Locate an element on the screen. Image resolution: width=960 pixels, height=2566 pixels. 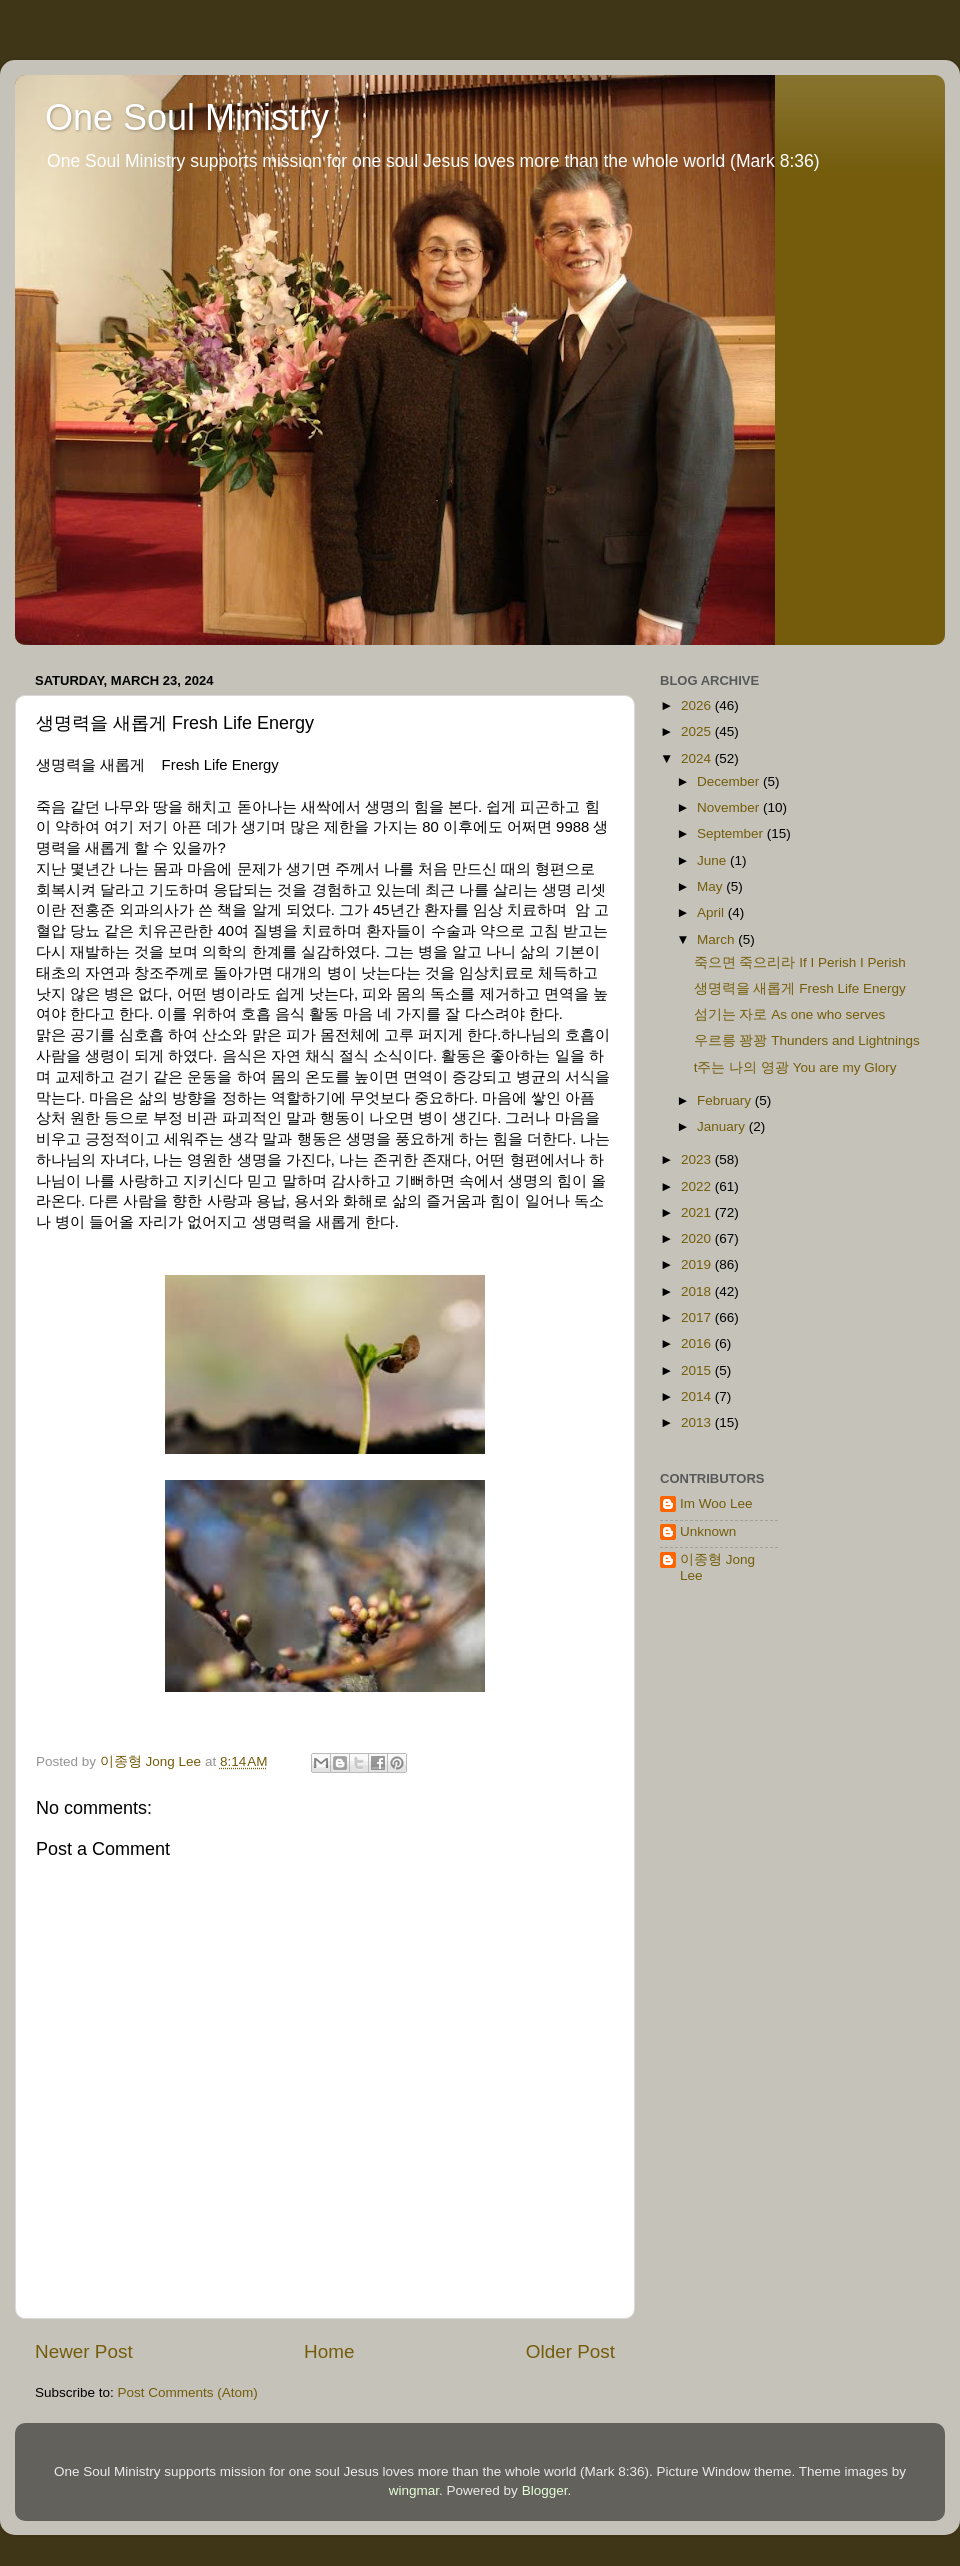
섬기는 자로 As one who serves is located at coordinates (790, 1014).